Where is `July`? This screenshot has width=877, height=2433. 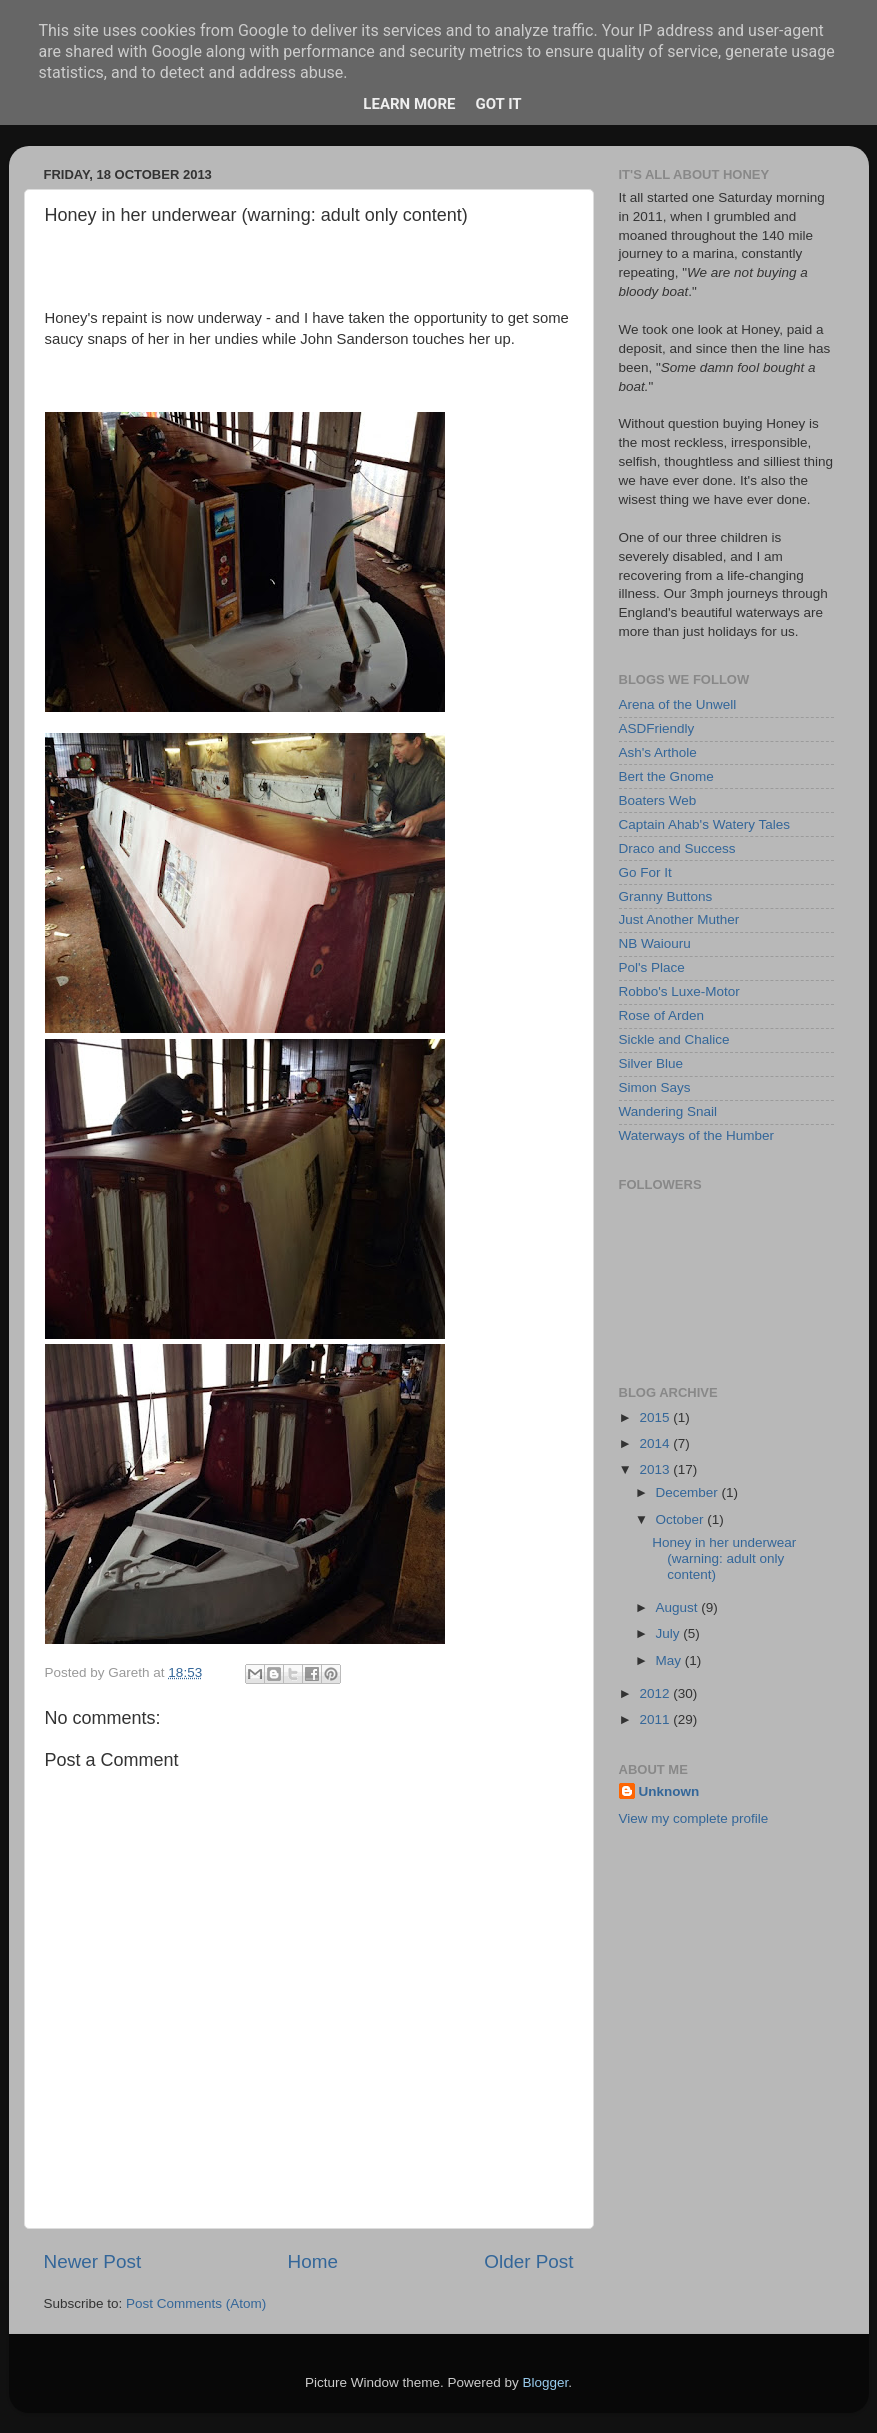
July is located at coordinates (670, 1633).